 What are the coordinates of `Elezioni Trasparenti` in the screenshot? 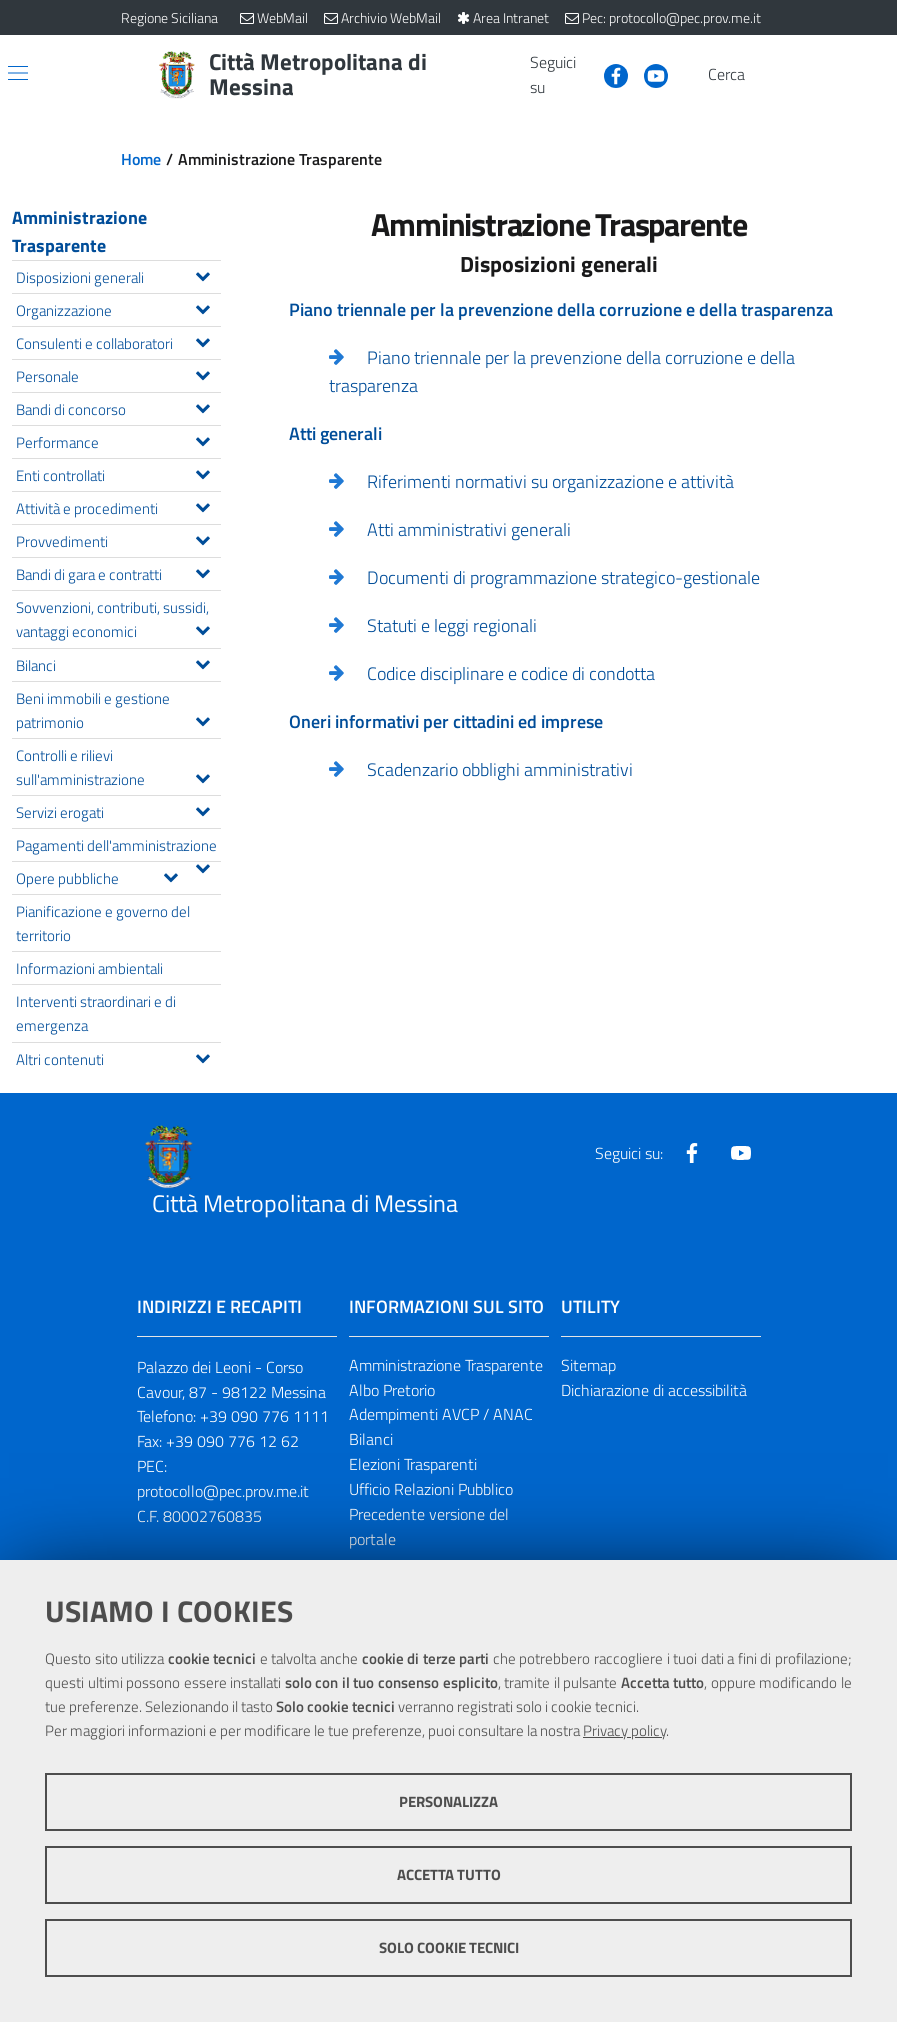 It's located at (413, 1464).